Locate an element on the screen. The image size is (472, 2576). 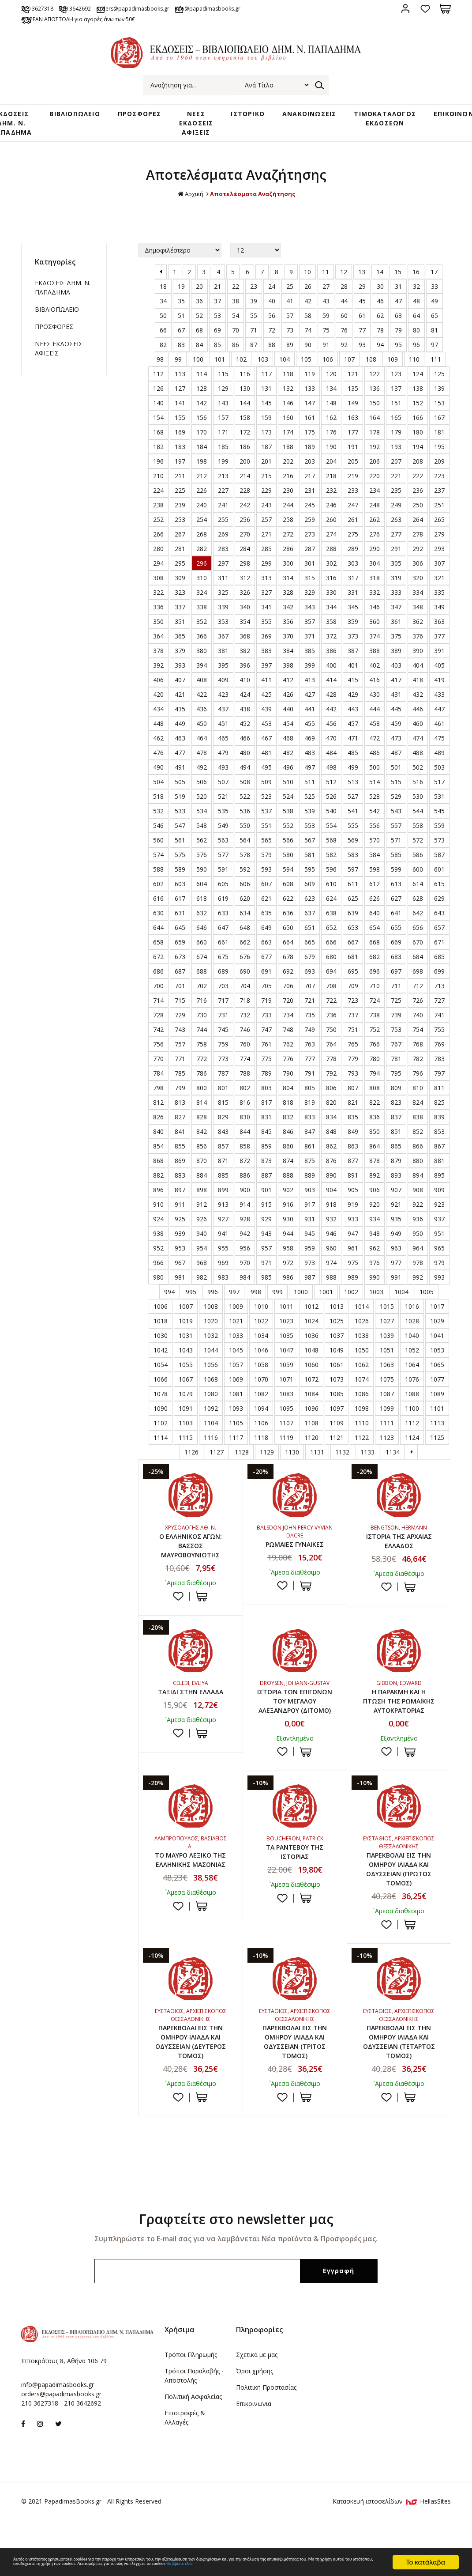
657 is located at coordinates (439, 940).